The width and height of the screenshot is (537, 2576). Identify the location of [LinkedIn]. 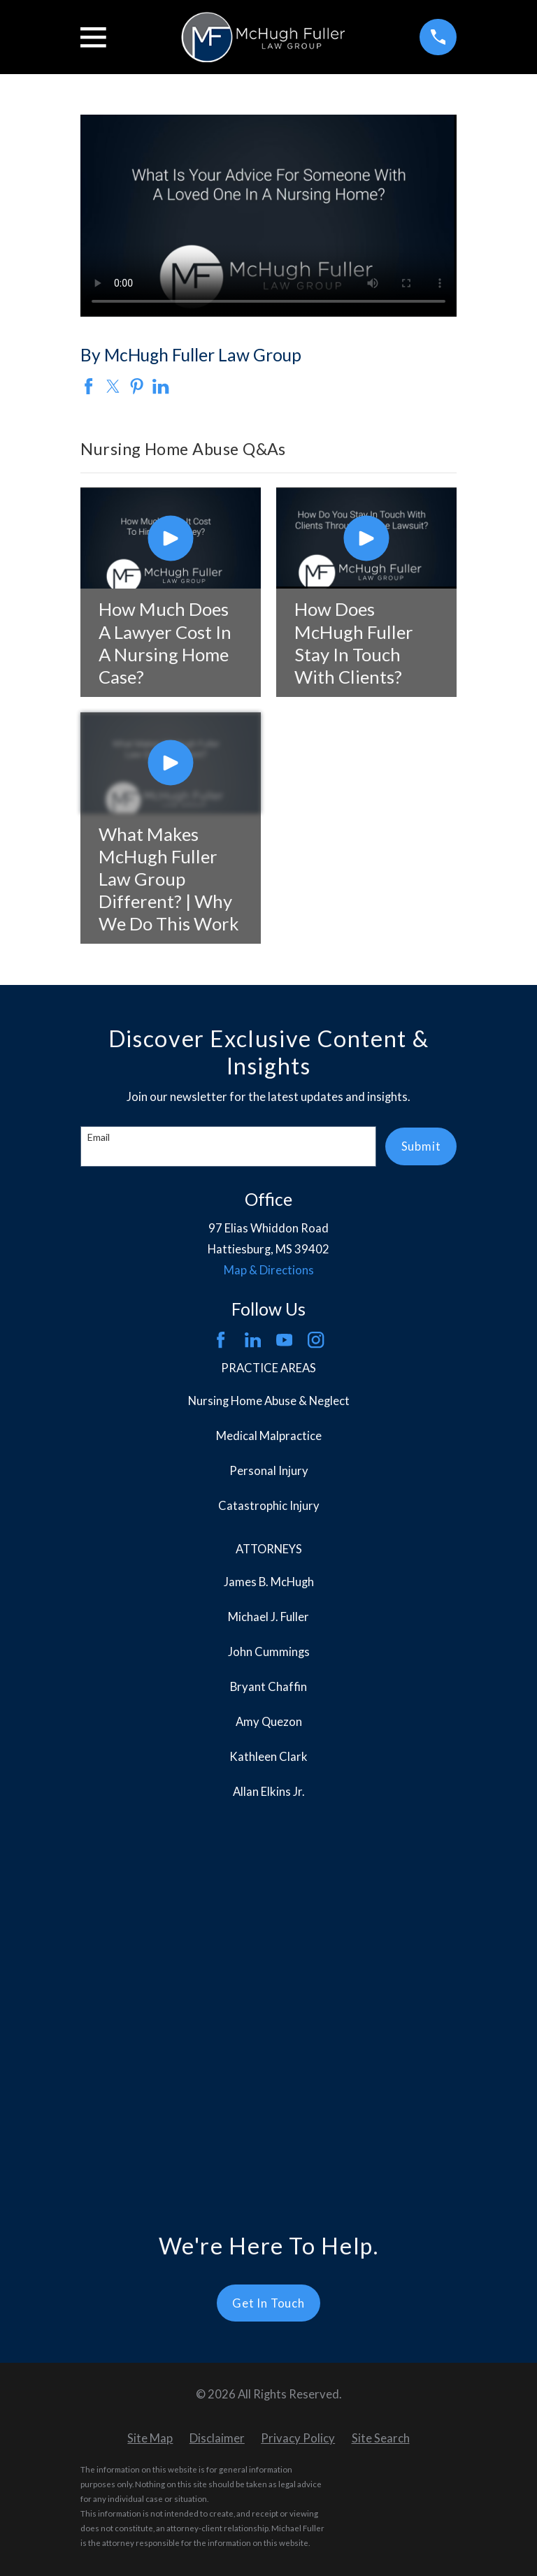
(253, 1340).